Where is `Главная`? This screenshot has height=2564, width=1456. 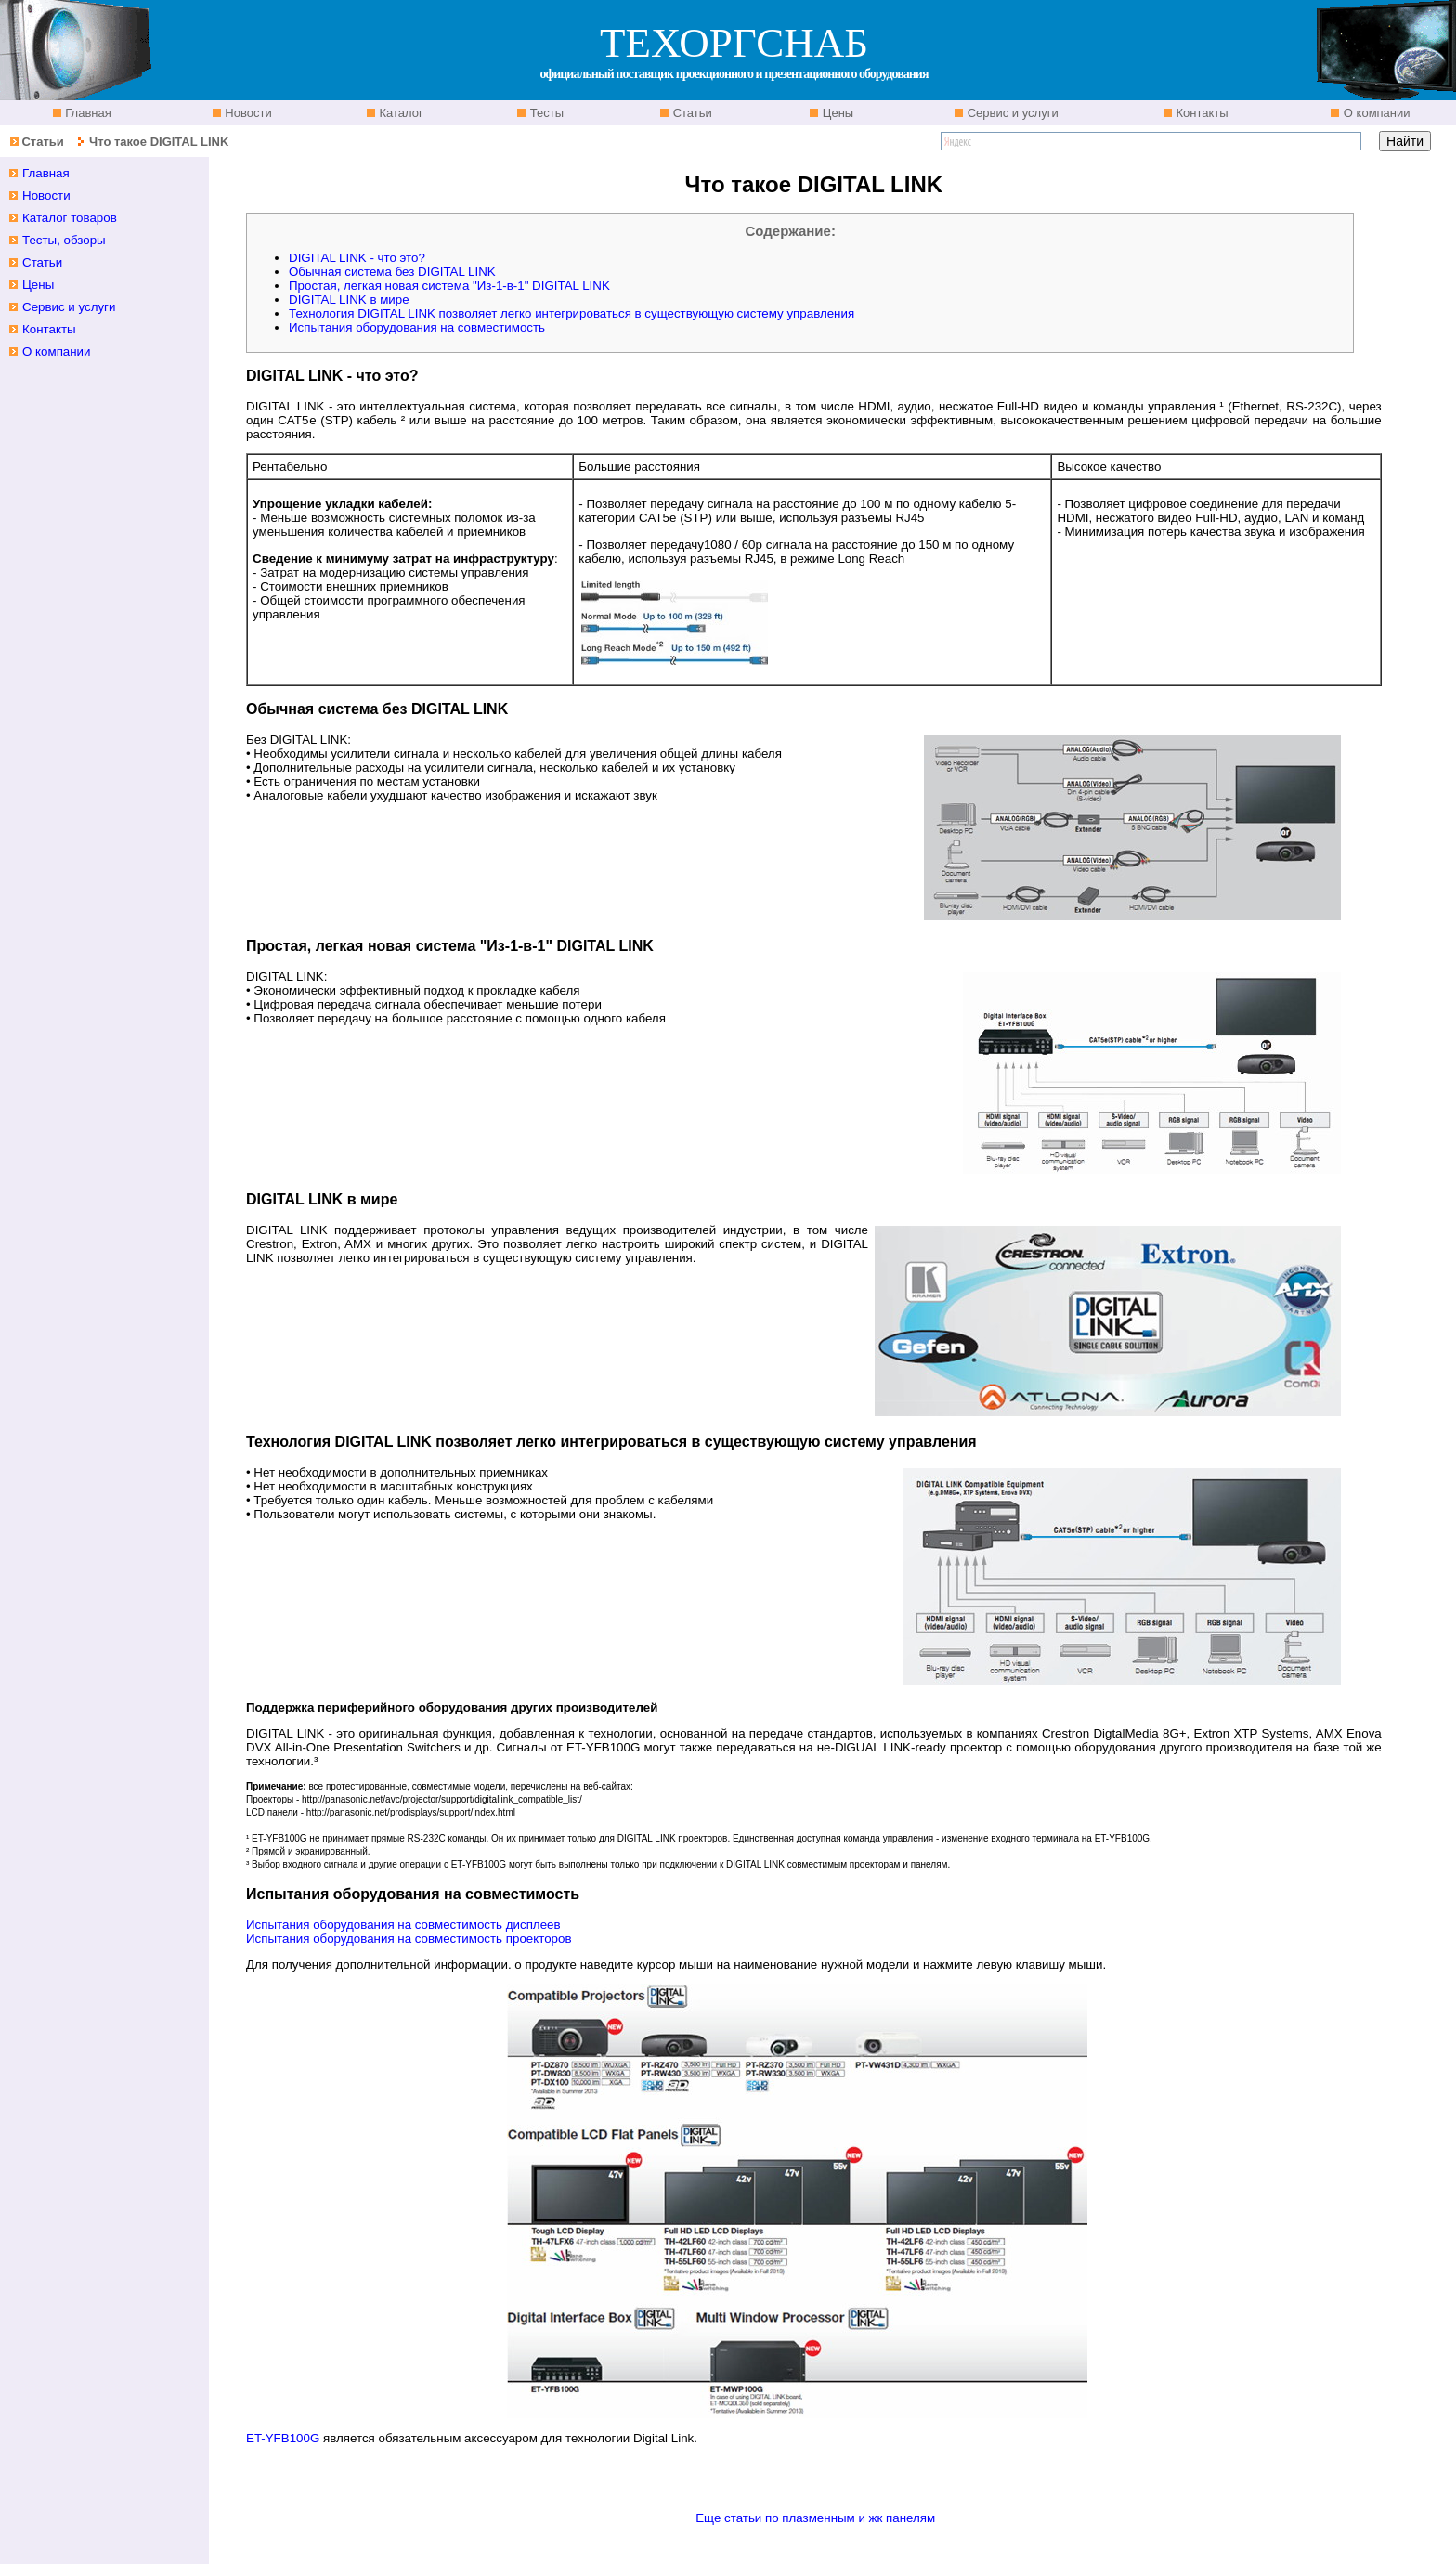
Главная is located at coordinates (86, 113).